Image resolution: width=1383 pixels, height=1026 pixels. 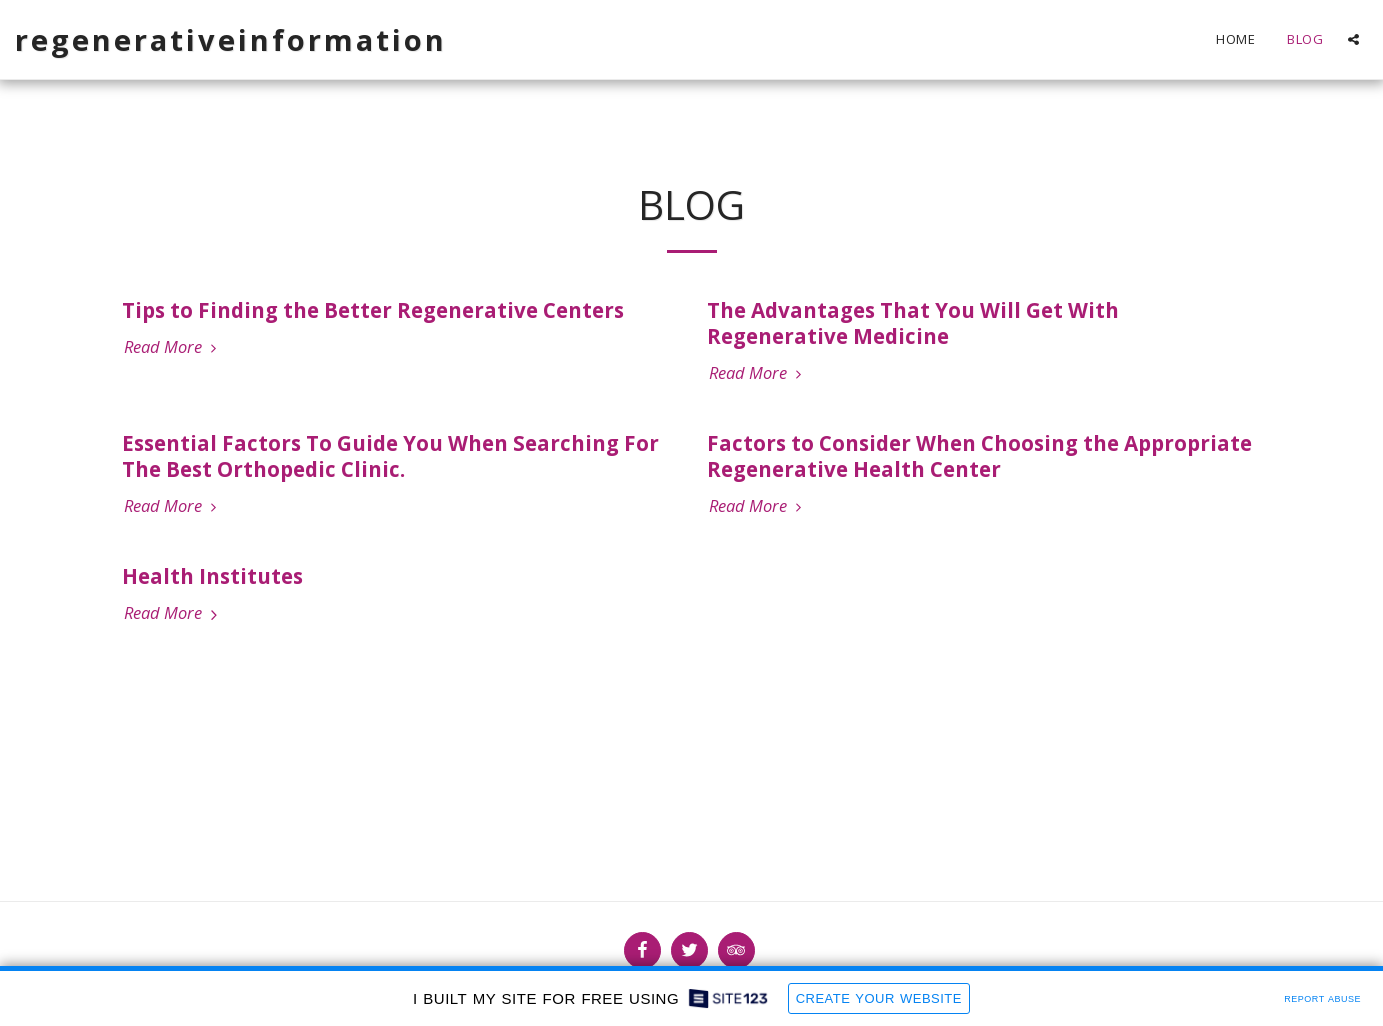 What do you see at coordinates (173, 347) in the screenshot?
I see `Read More` at bounding box center [173, 347].